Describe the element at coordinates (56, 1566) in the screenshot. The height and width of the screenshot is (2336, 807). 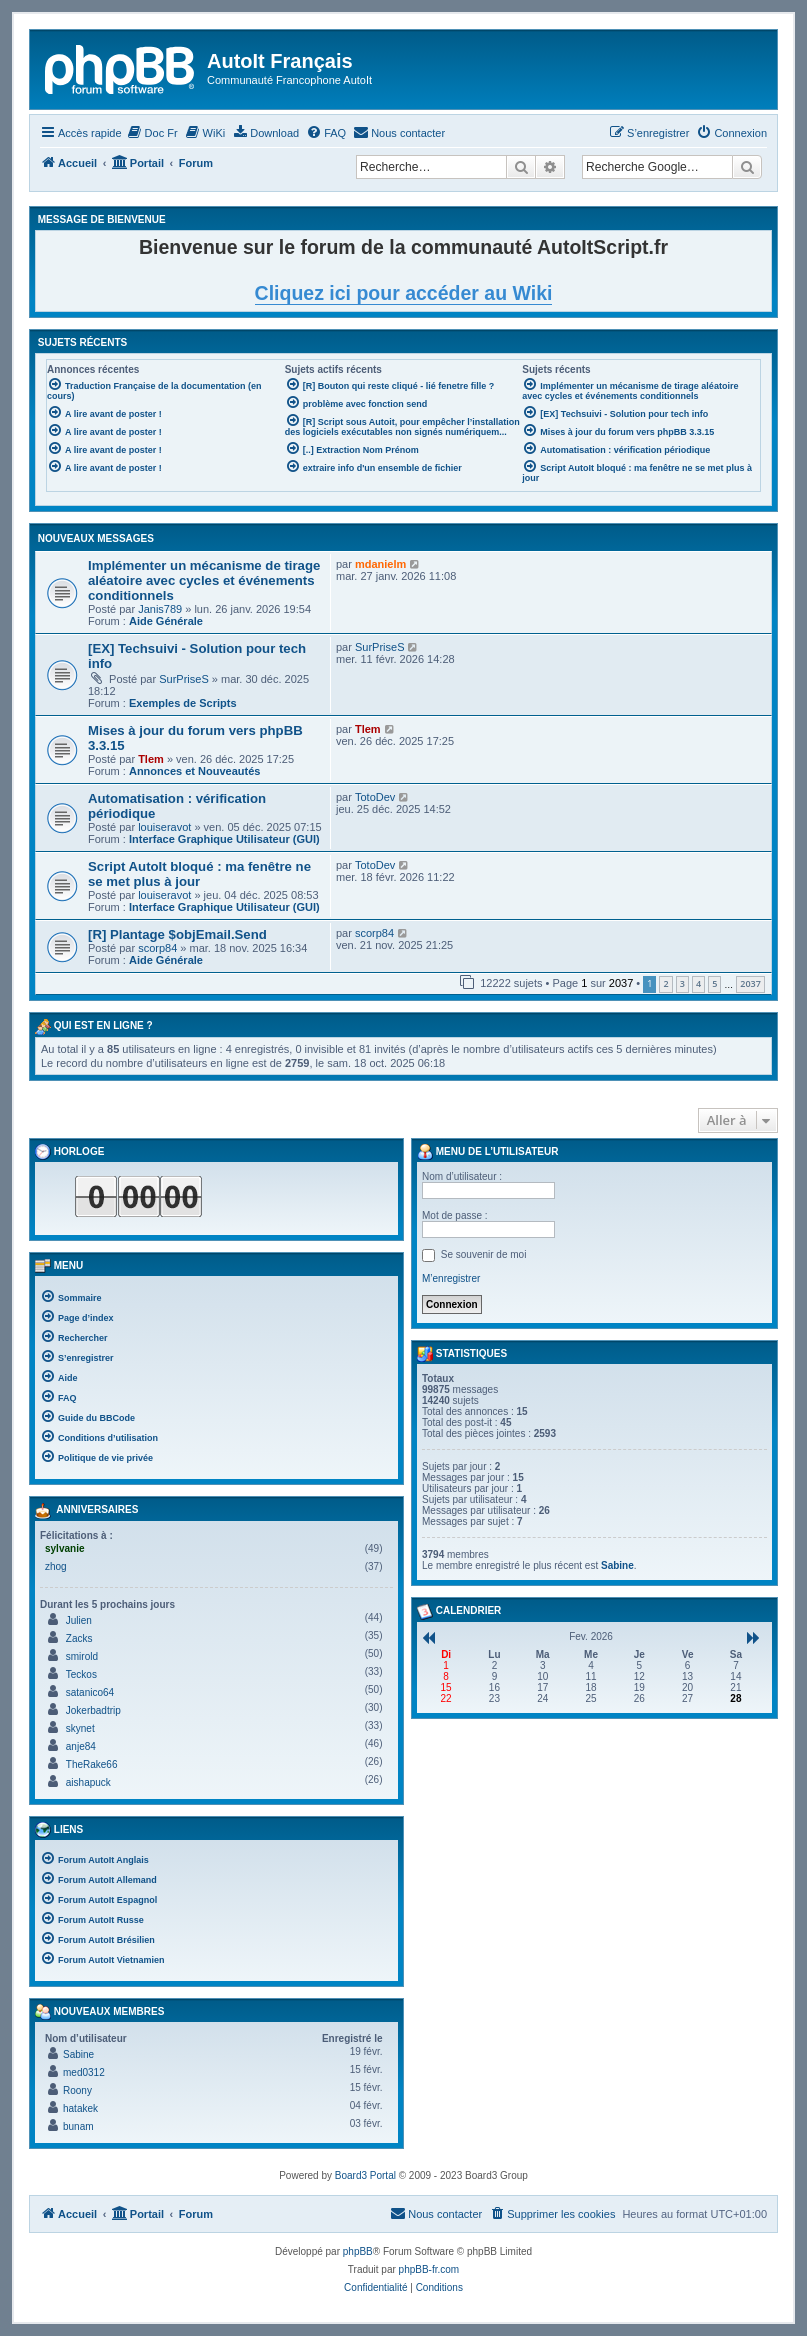
I see `zhog` at that location.